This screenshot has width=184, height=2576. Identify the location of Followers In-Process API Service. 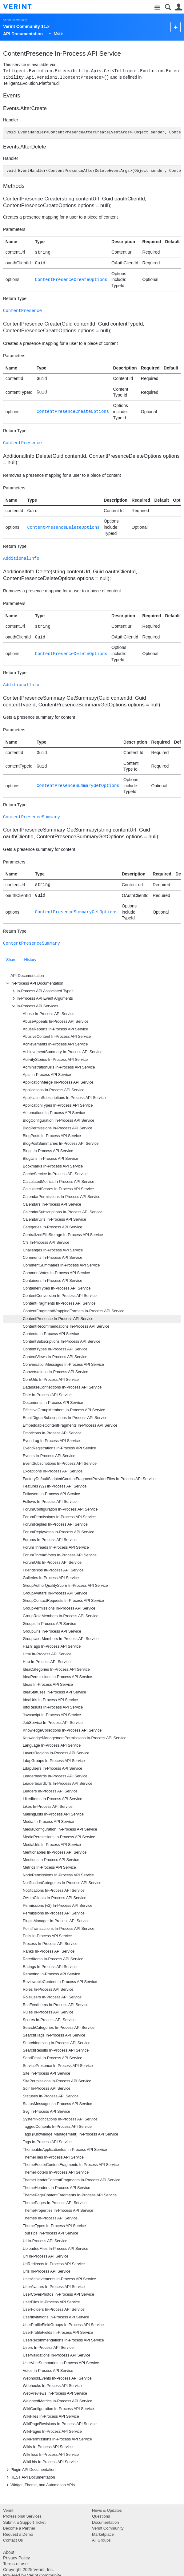
(51, 1494).